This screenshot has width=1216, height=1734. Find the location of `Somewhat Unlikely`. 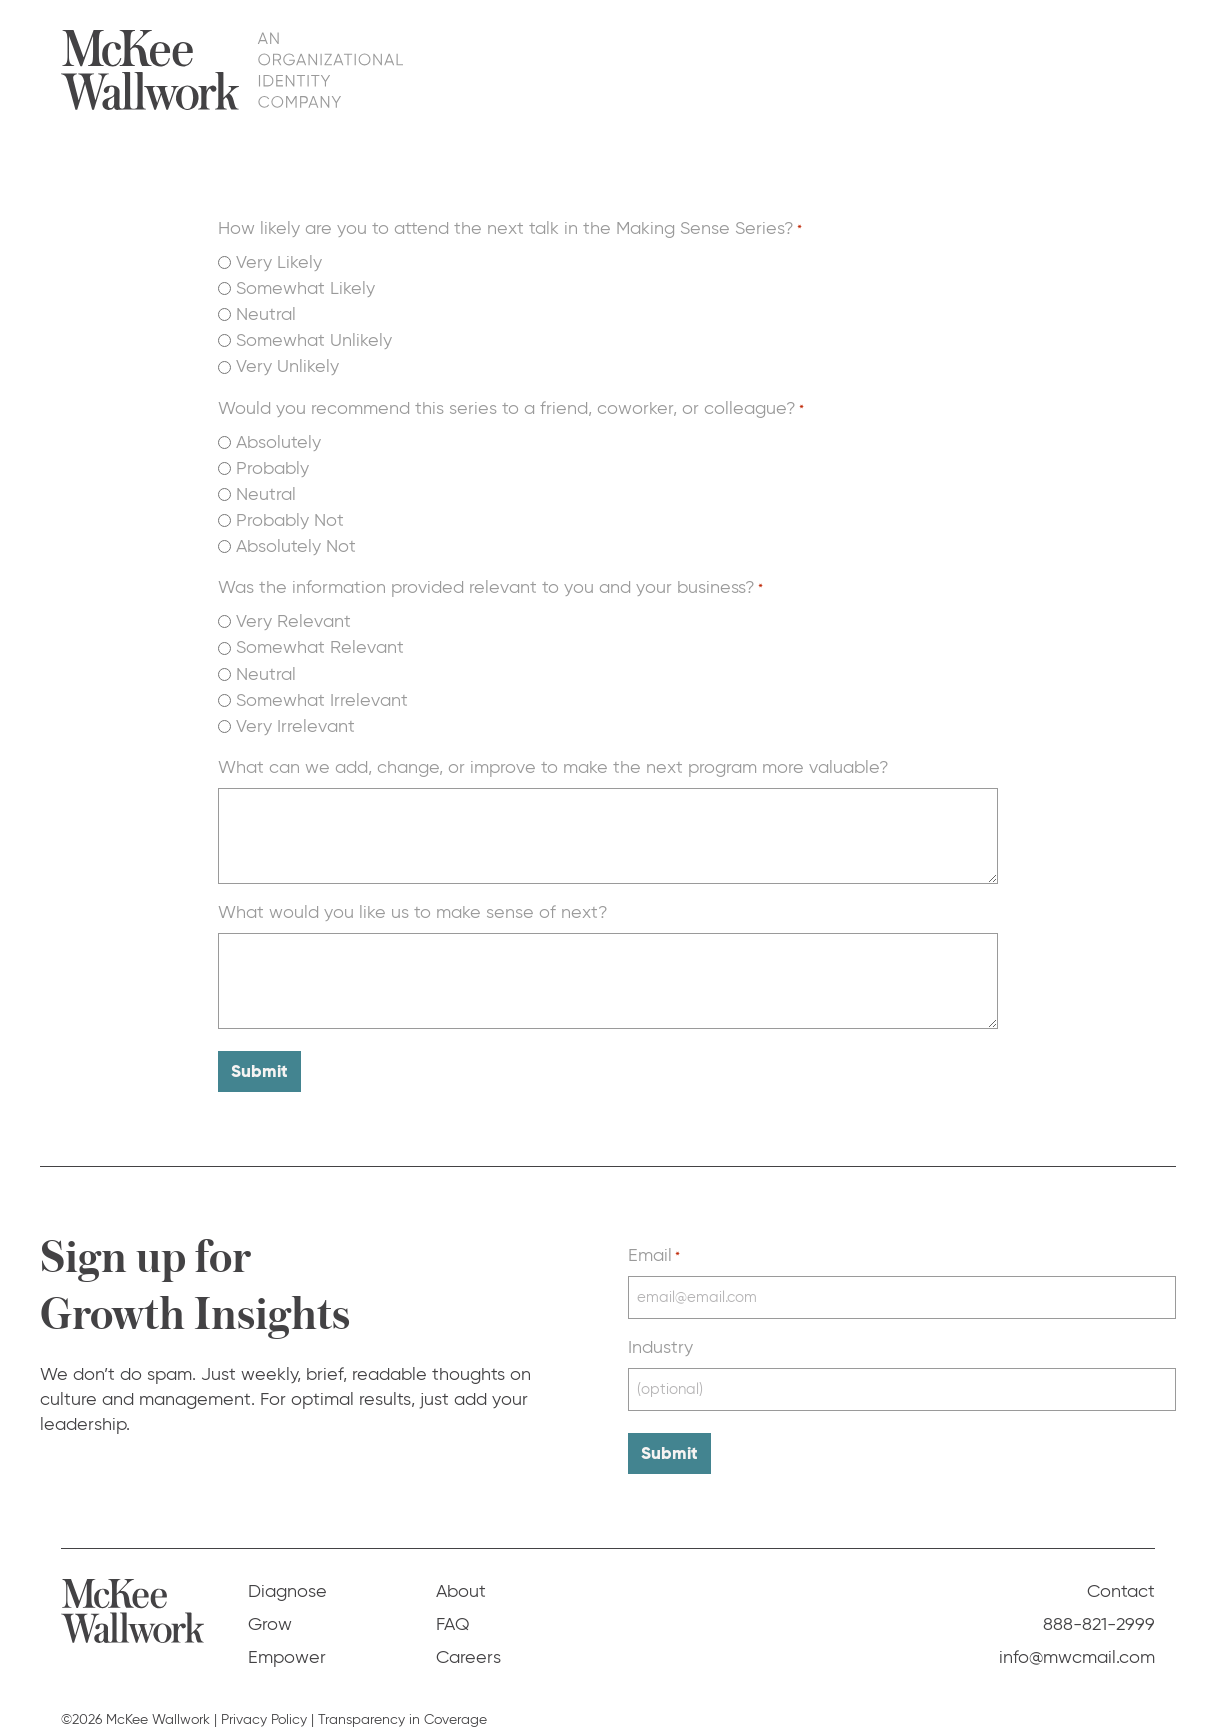

Somewhat Unlikely is located at coordinates (314, 340).